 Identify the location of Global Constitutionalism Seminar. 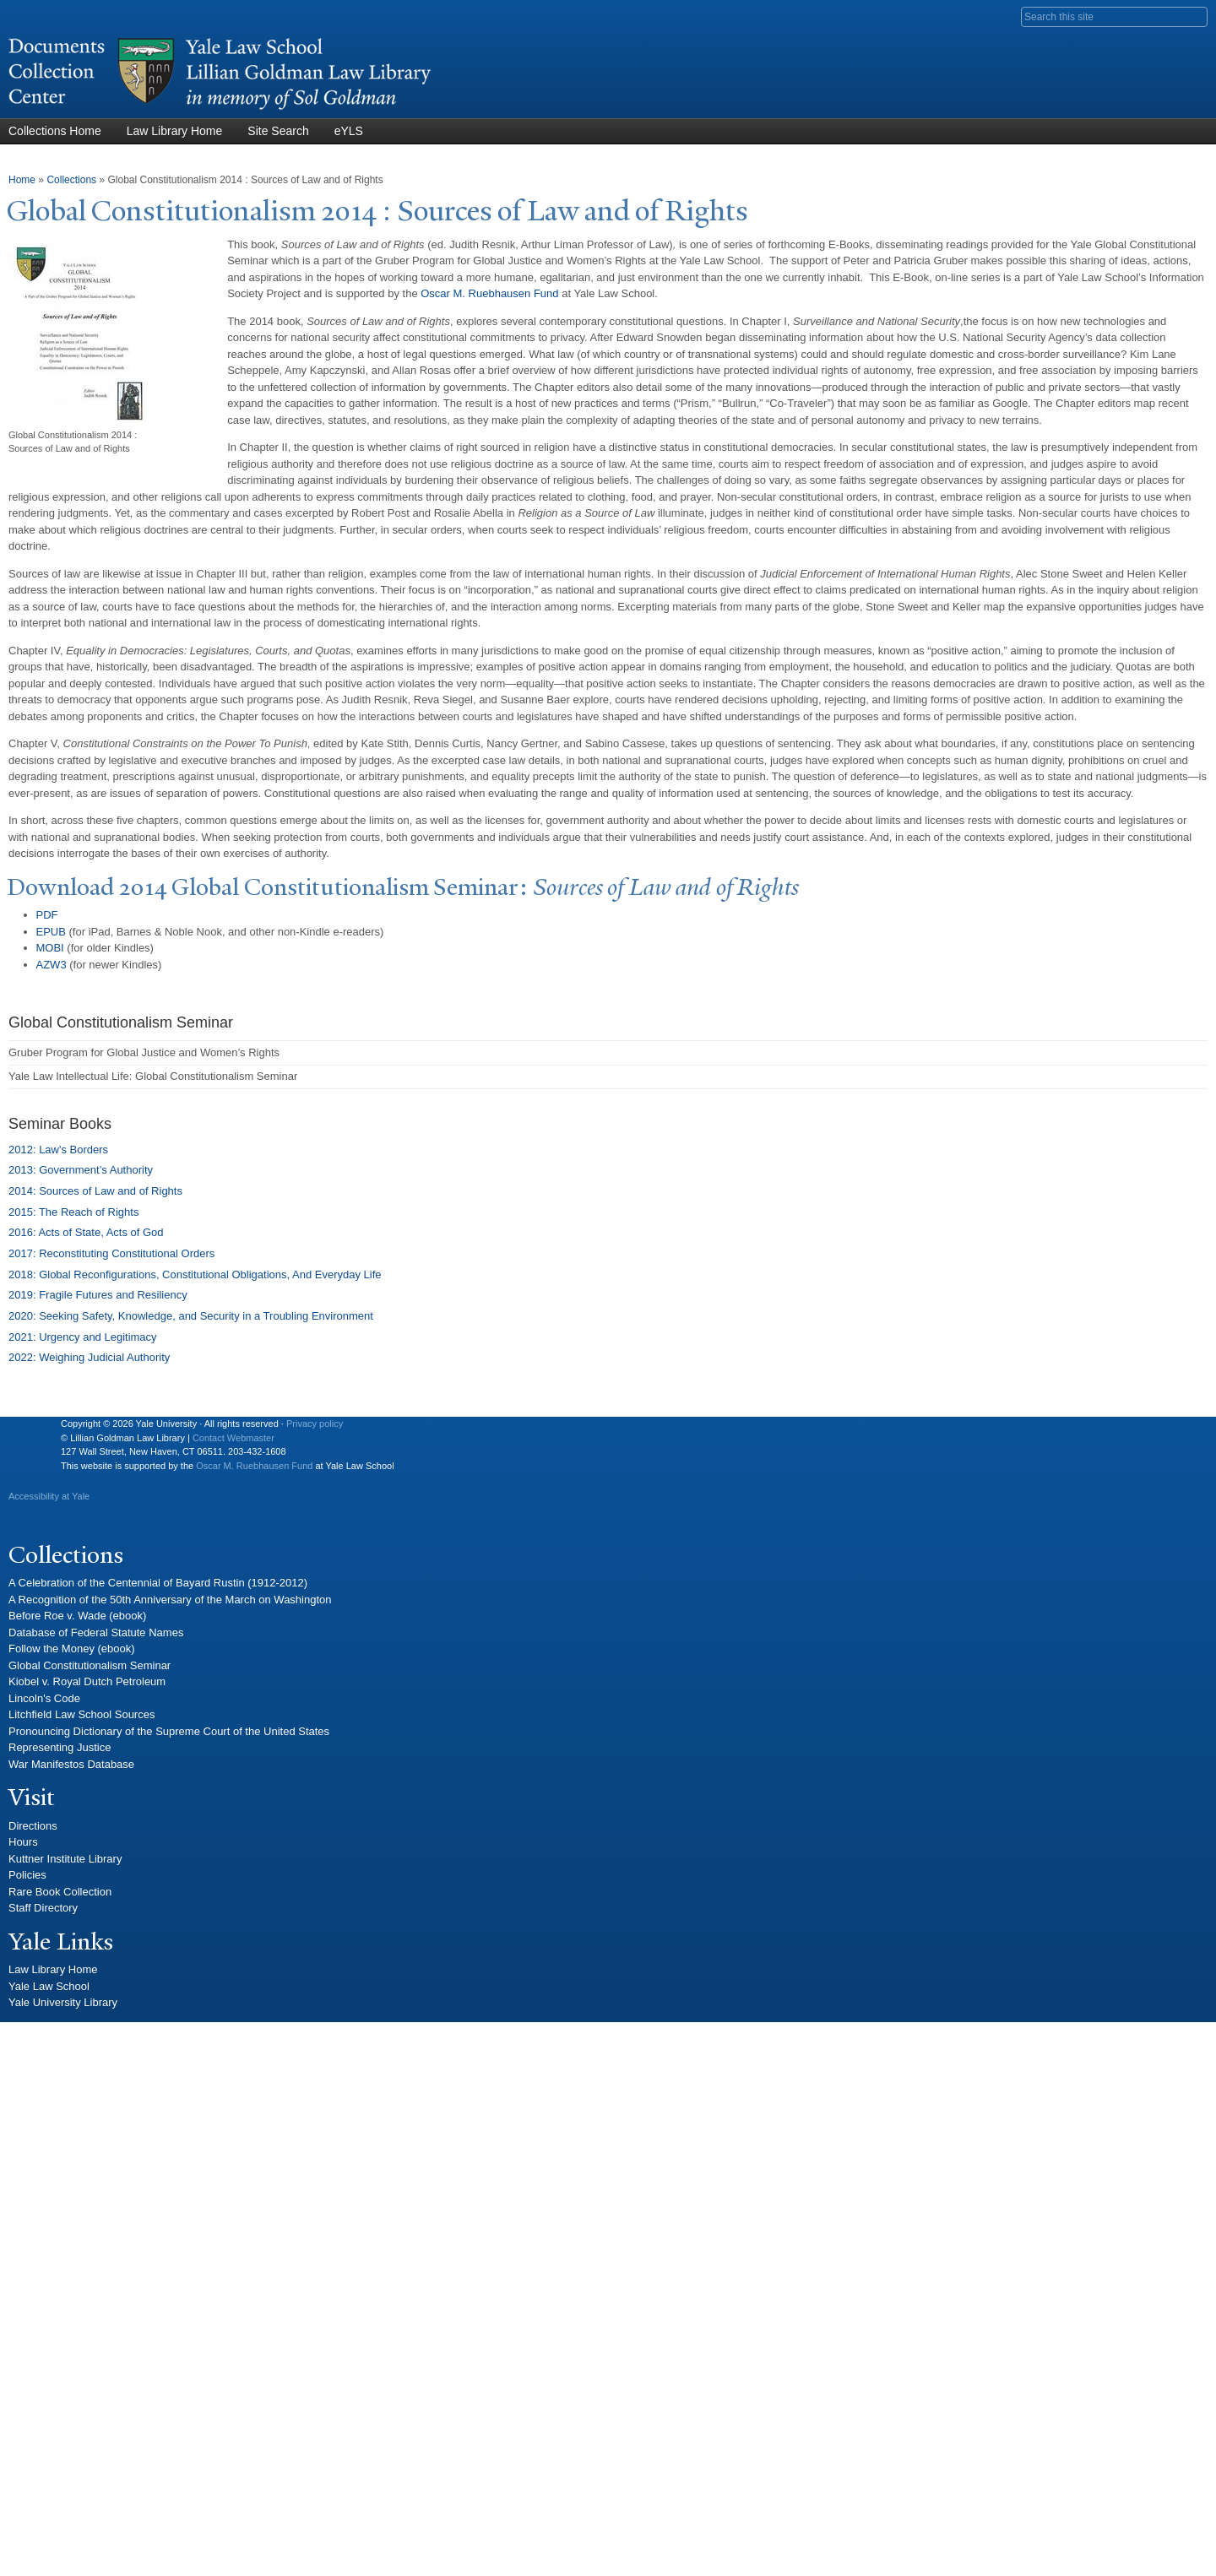
(89, 1665).